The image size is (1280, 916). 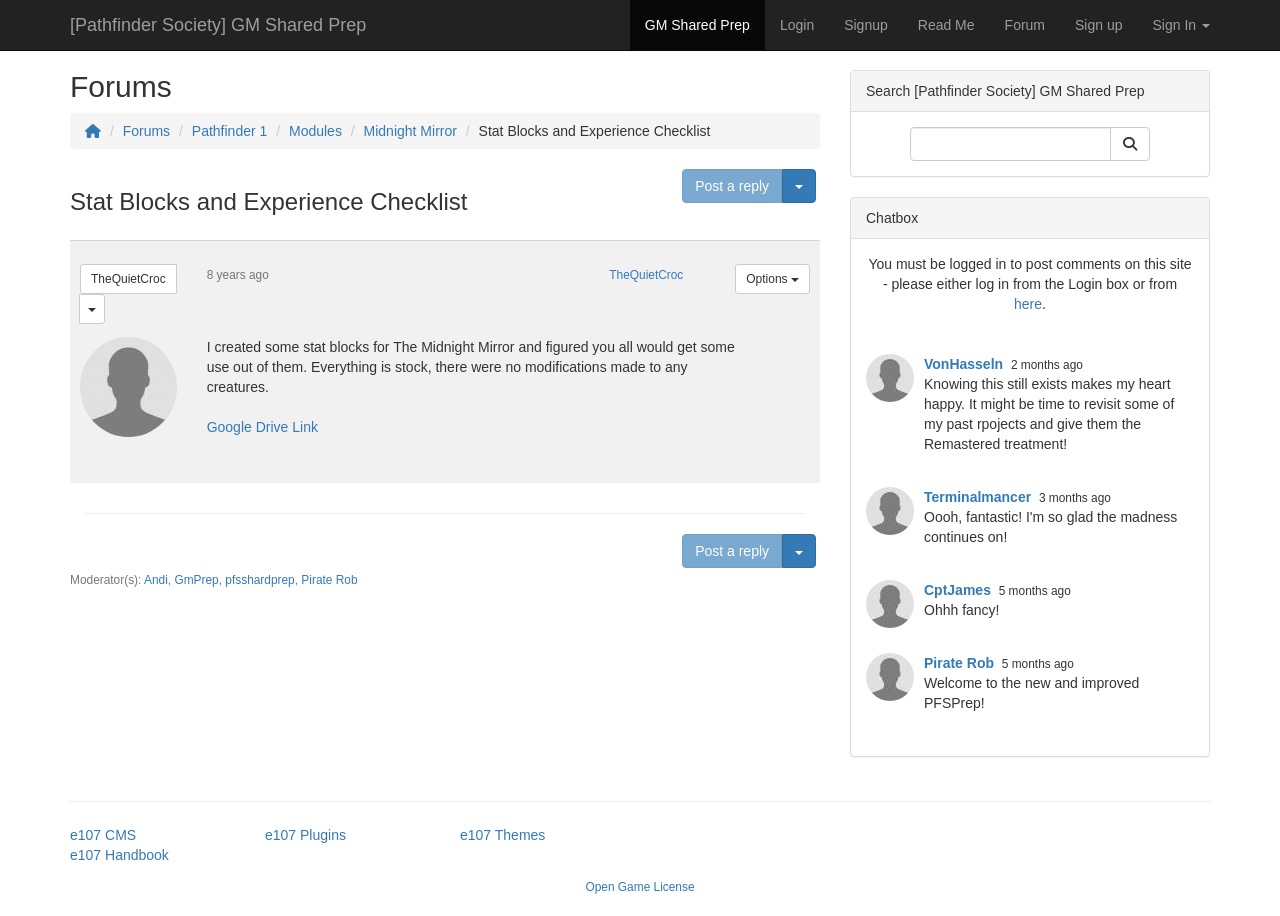 I want to click on Signup [button], so click(x=866, y=25).